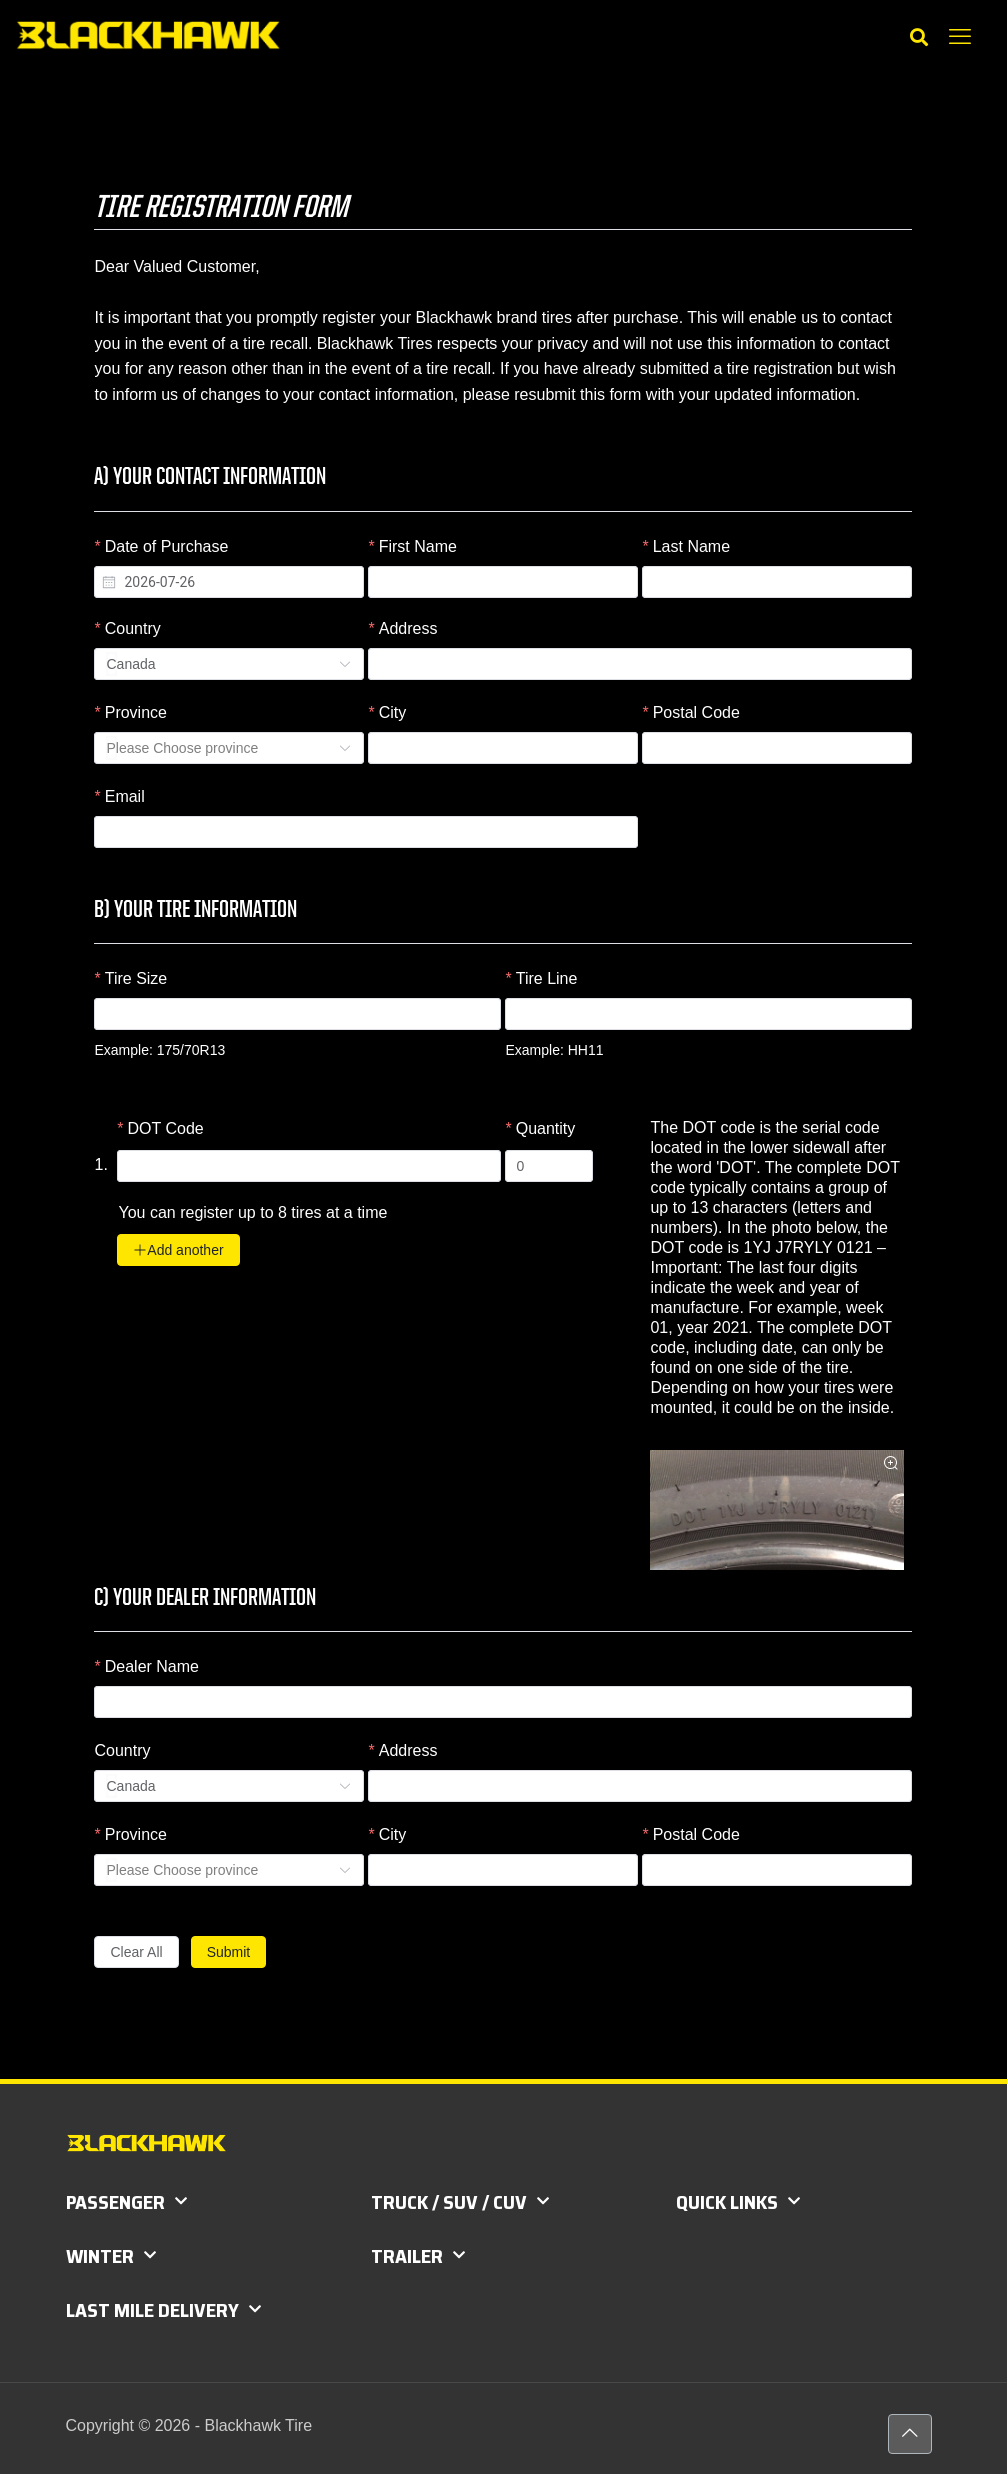  What do you see at coordinates (408, 628) in the screenshot?
I see `Address` at bounding box center [408, 628].